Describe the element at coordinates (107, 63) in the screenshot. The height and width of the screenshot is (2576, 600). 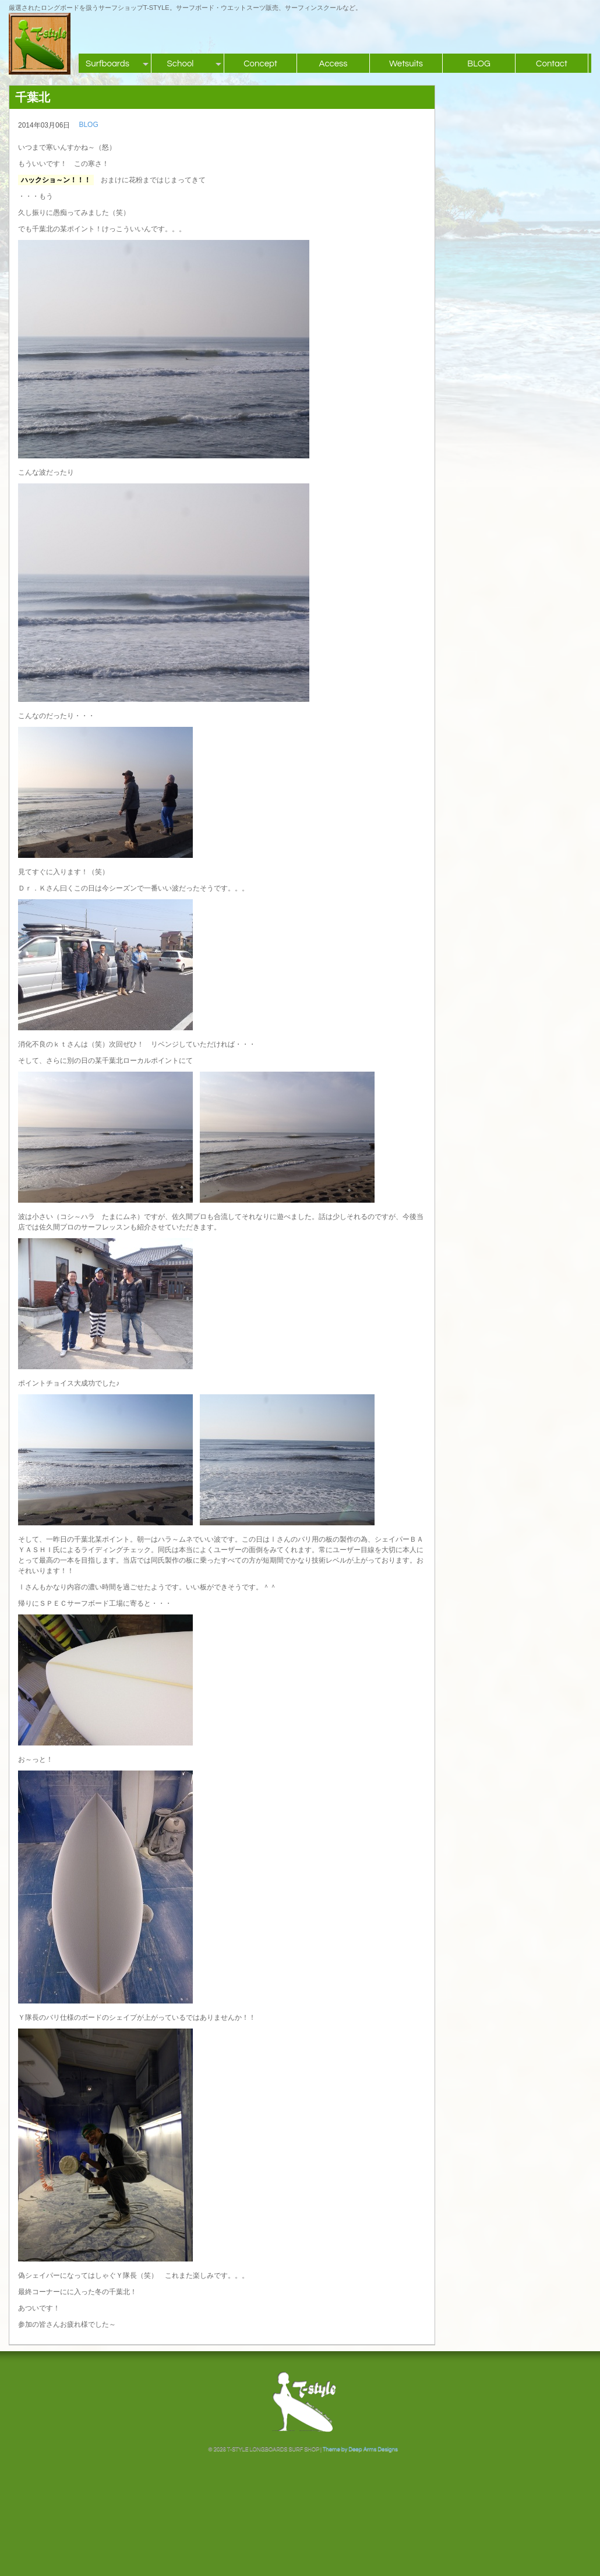
I see `Surfboards` at that location.